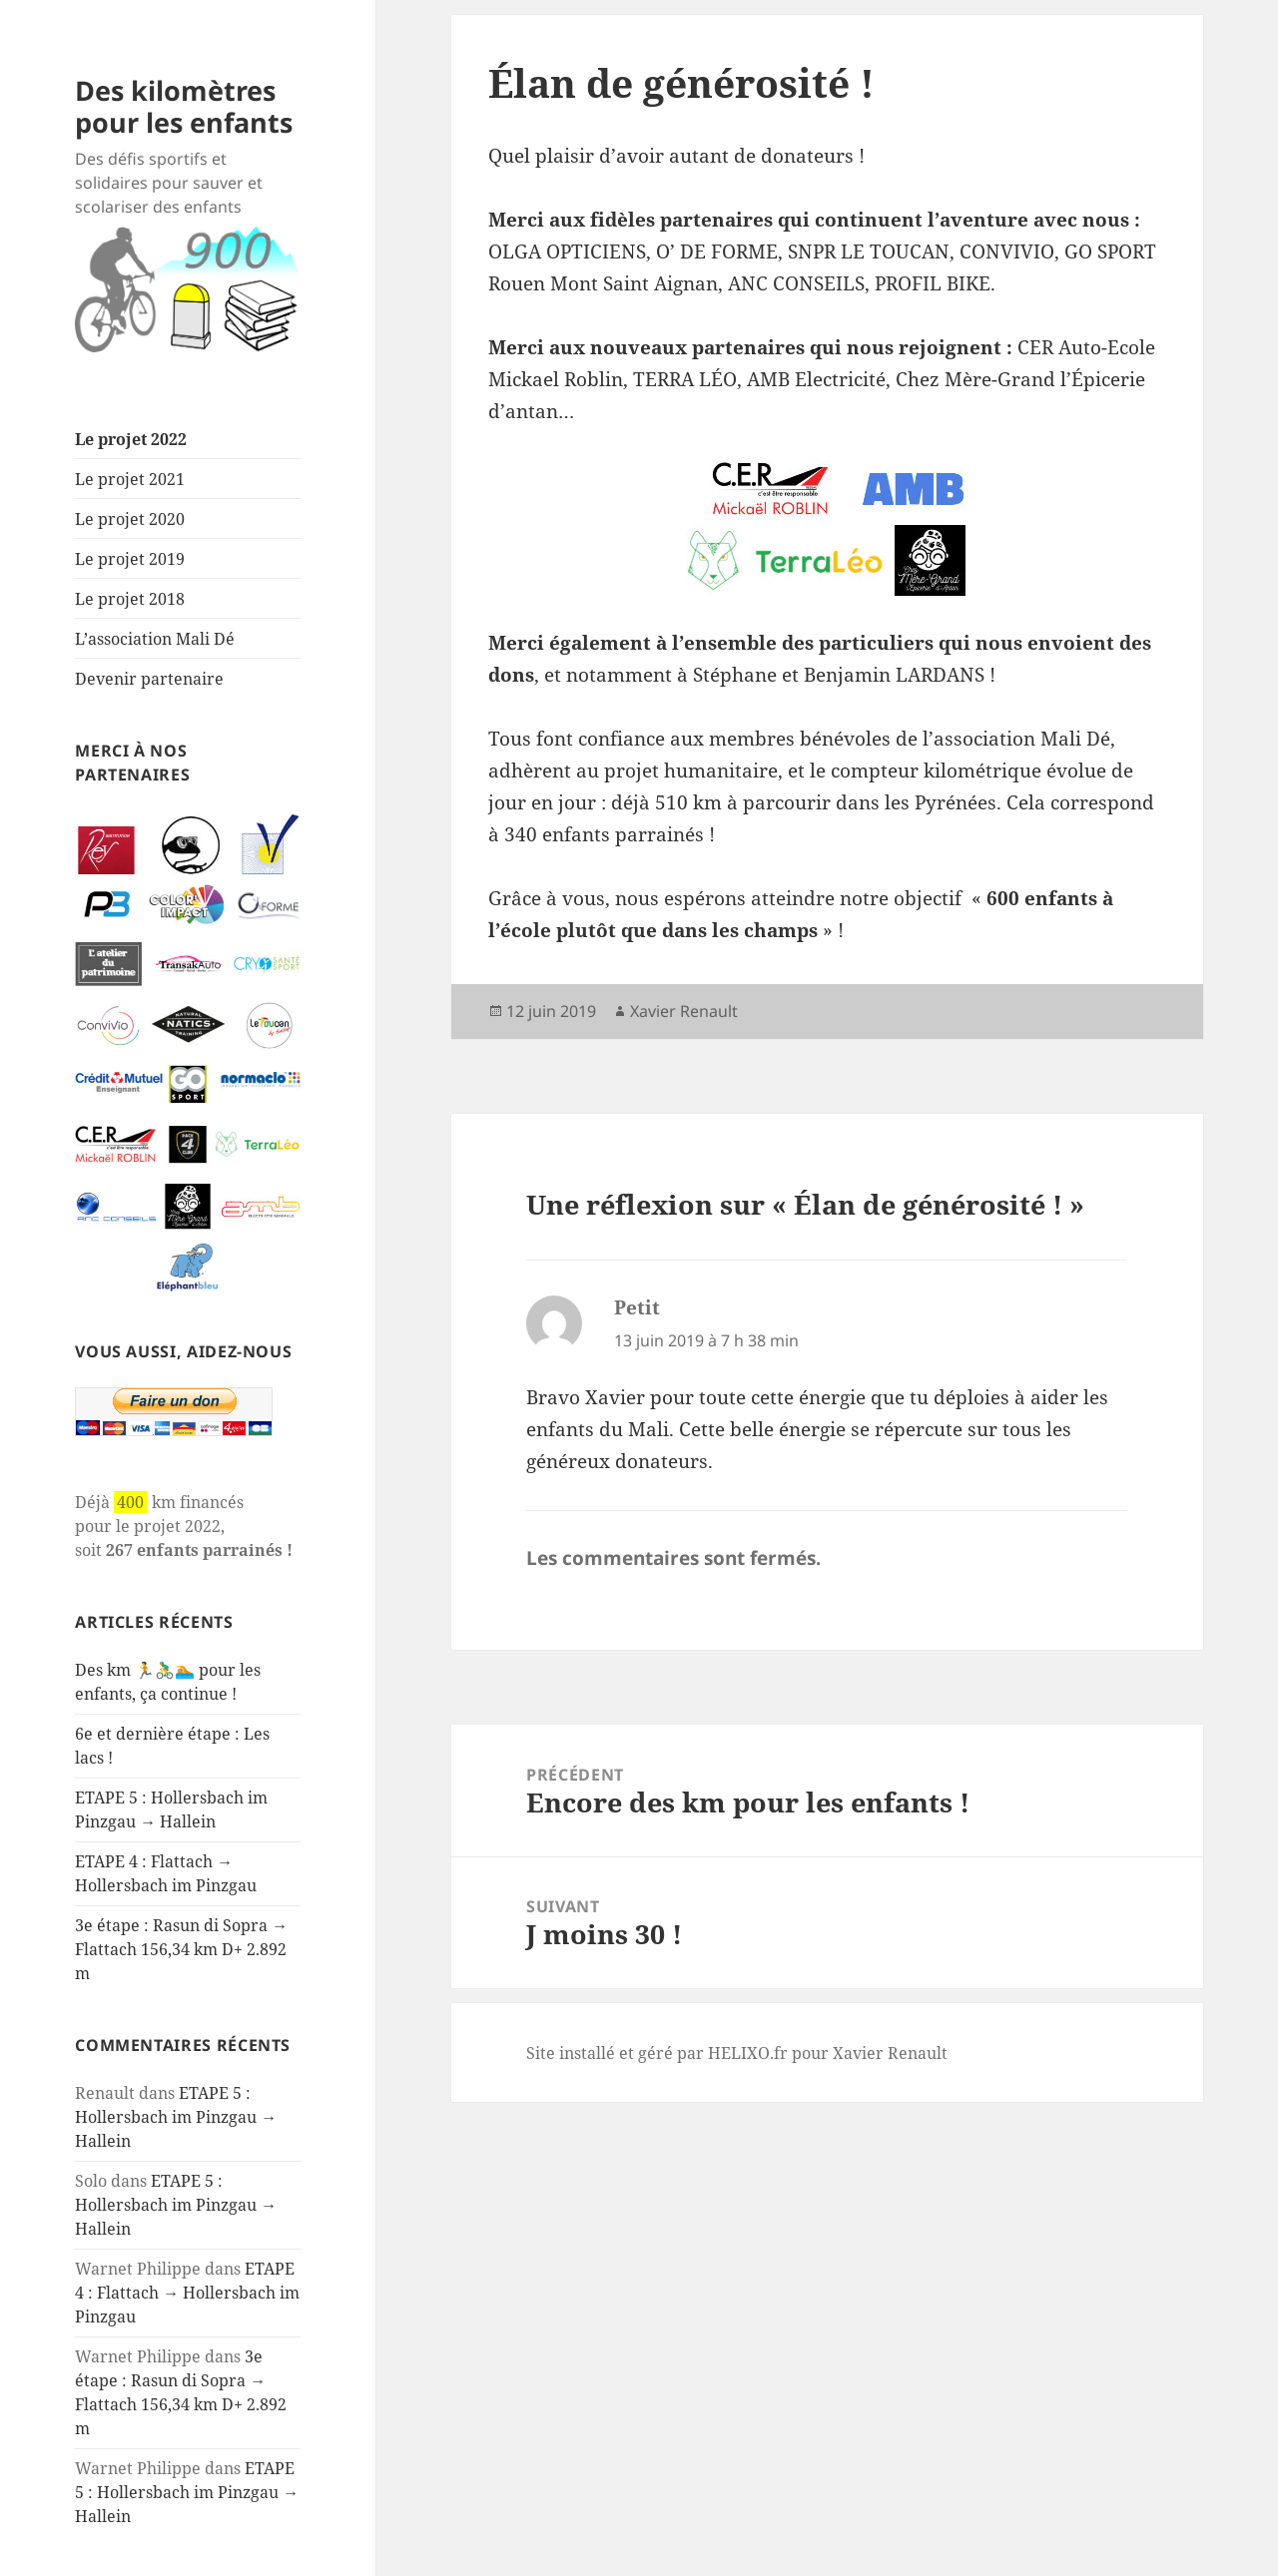  Describe the element at coordinates (684, 1011) in the screenshot. I see `Xavier Renault` at that location.